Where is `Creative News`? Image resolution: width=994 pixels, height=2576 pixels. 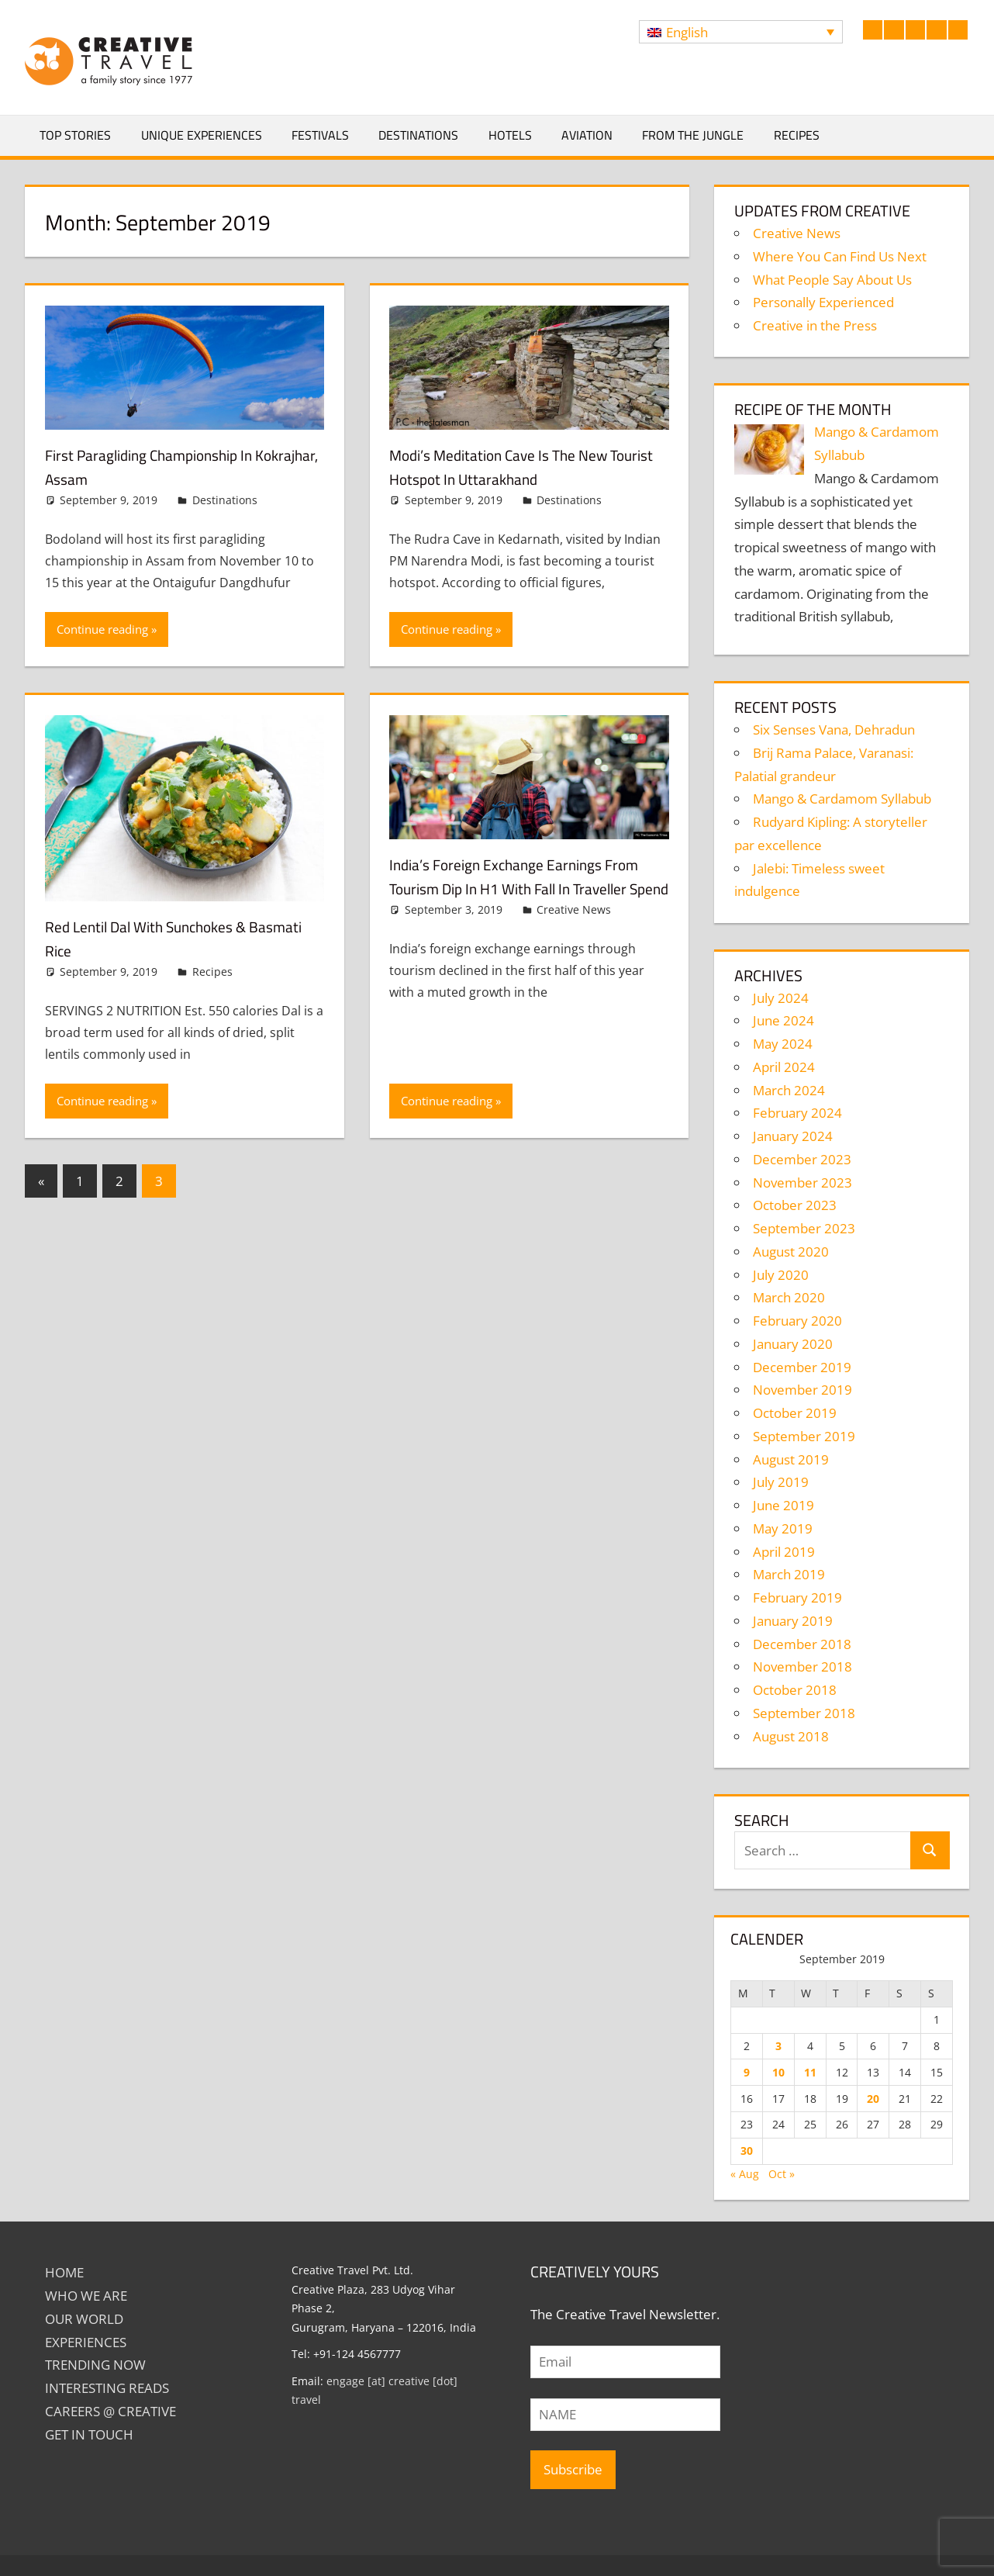 Creative News is located at coordinates (574, 933).